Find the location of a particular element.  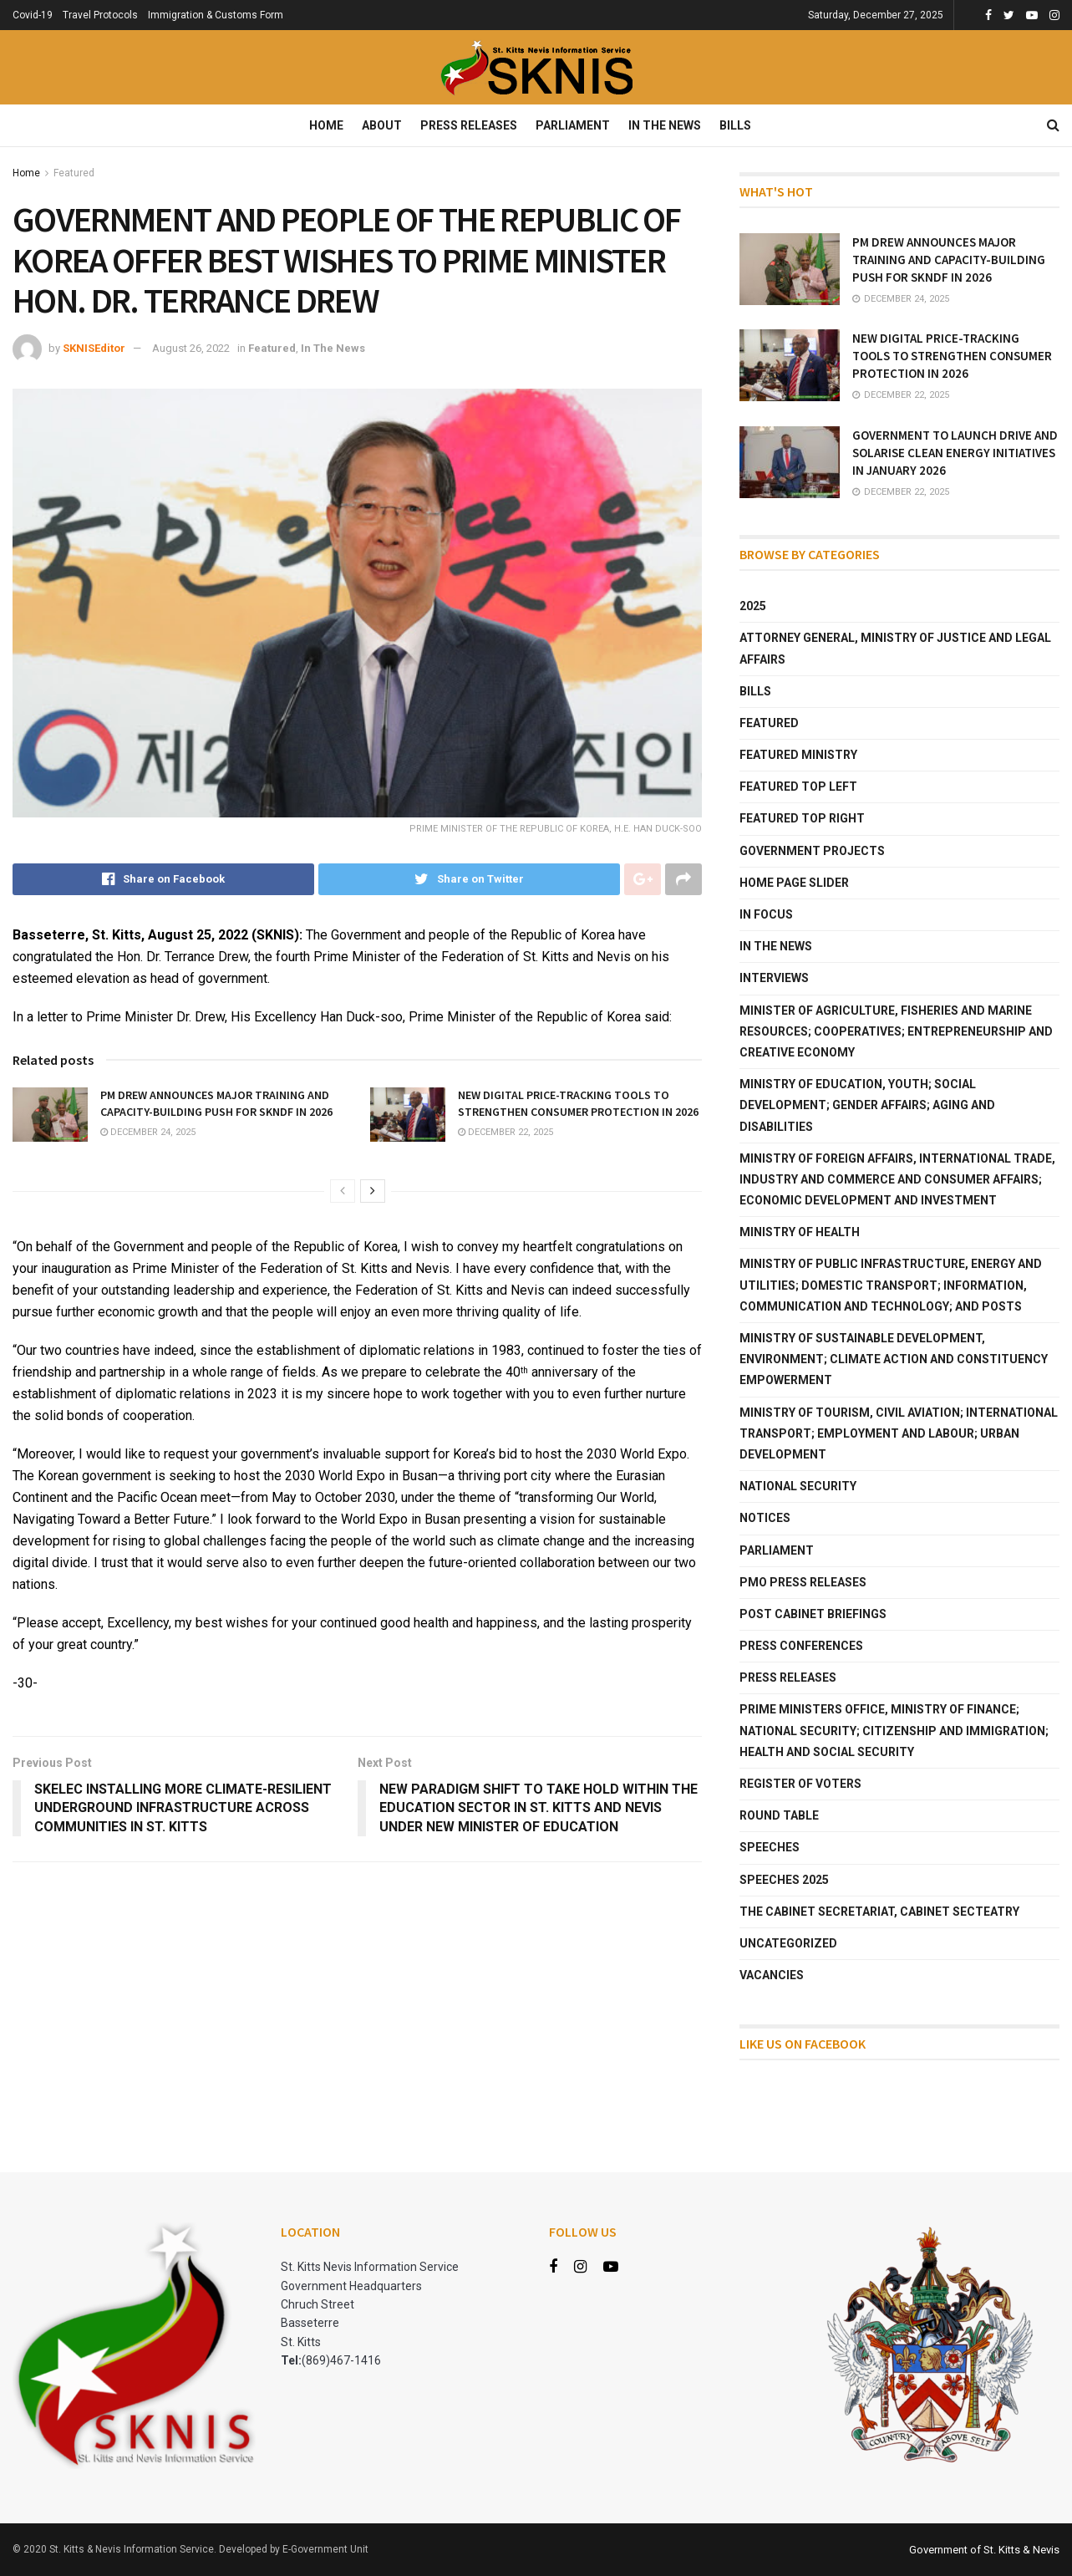

PMO Press Releases is located at coordinates (802, 1582).